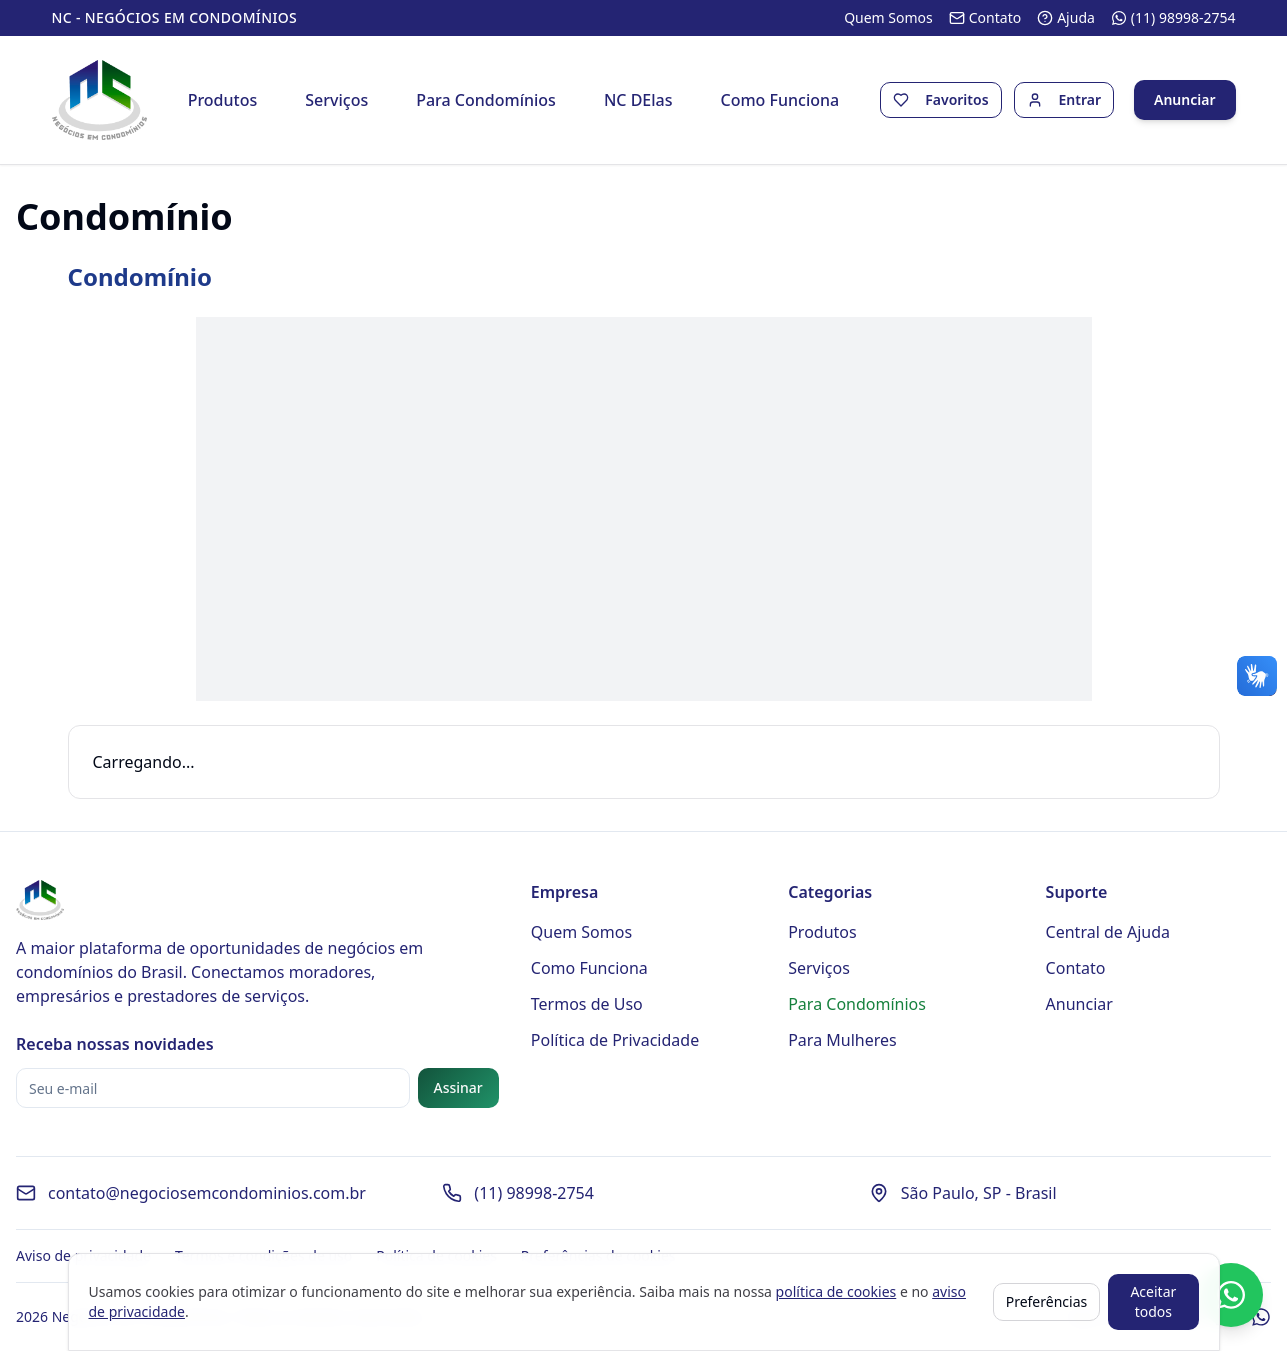 Image resolution: width=1287 pixels, height=1351 pixels. What do you see at coordinates (638, 100) in the screenshot?
I see `NC DElas` at bounding box center [638, 100].